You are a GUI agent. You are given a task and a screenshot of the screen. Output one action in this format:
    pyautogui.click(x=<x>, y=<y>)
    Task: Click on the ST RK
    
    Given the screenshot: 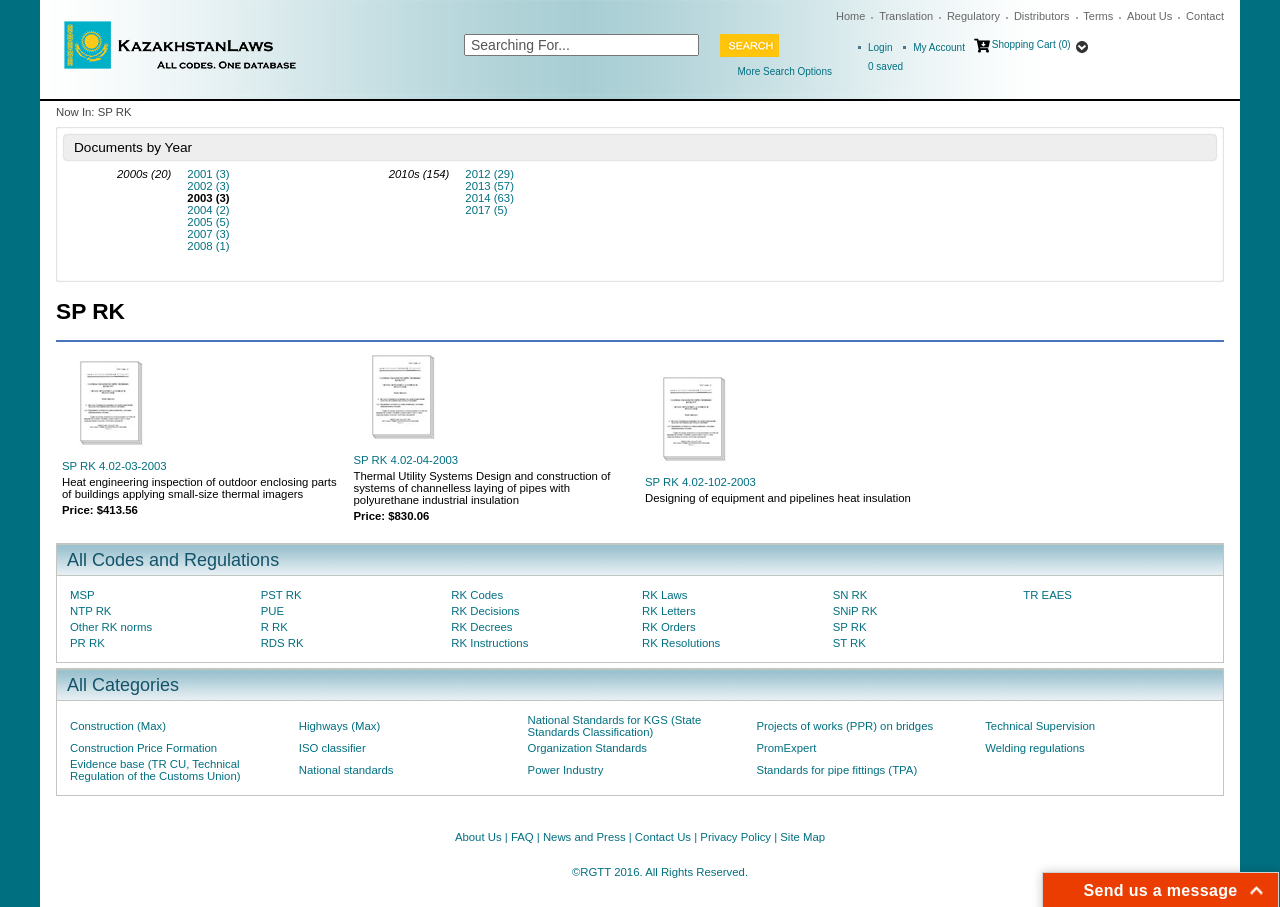 What is the action you would take?
    pyautogui.click(x=849, y=643)
    